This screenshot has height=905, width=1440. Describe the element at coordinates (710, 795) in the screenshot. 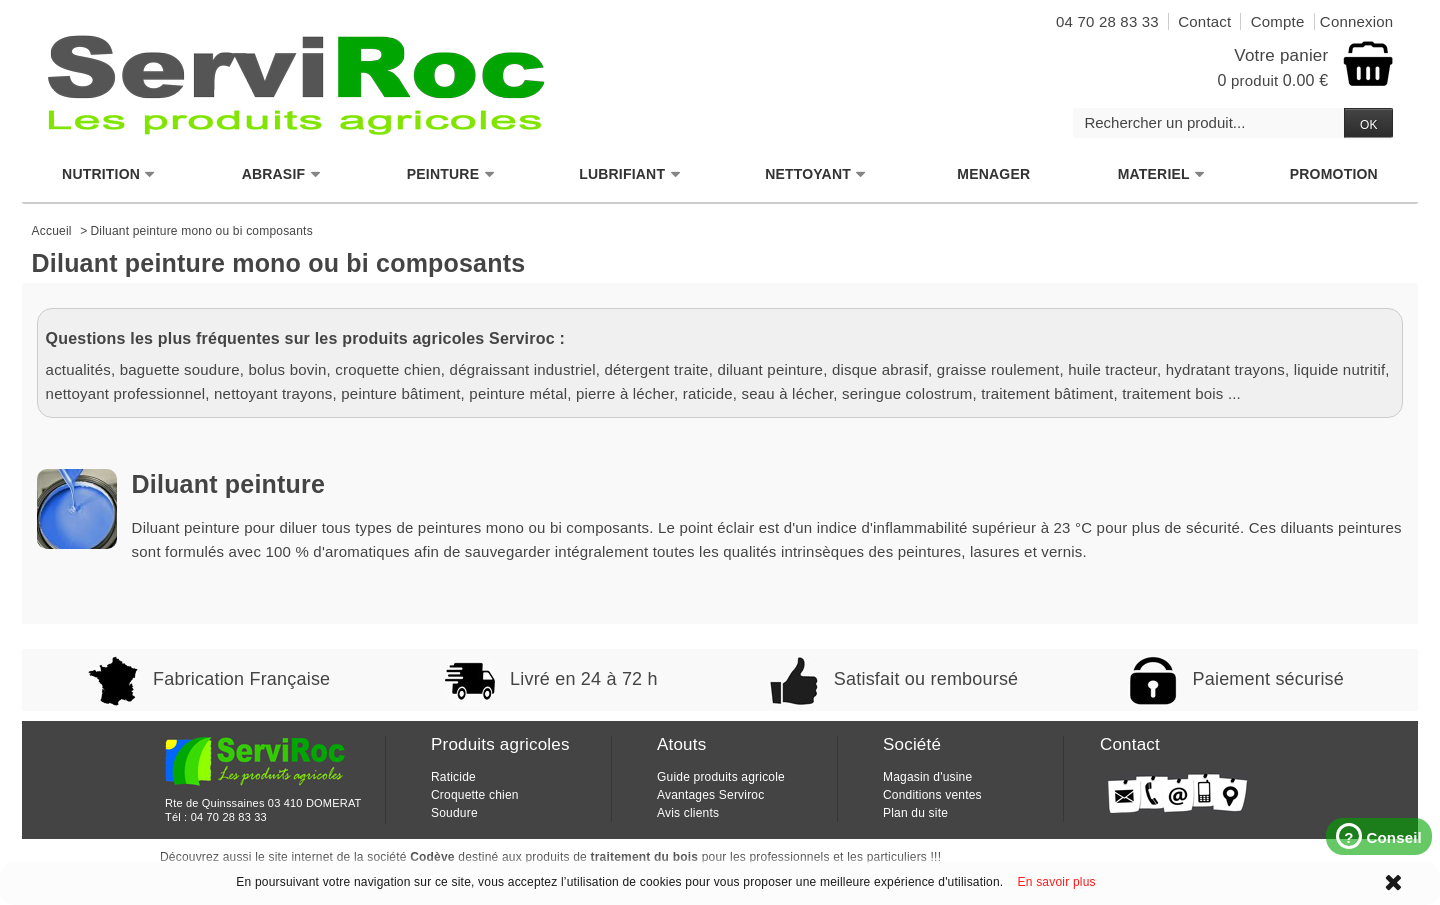

I see `Avantages Serviroc` at that location.